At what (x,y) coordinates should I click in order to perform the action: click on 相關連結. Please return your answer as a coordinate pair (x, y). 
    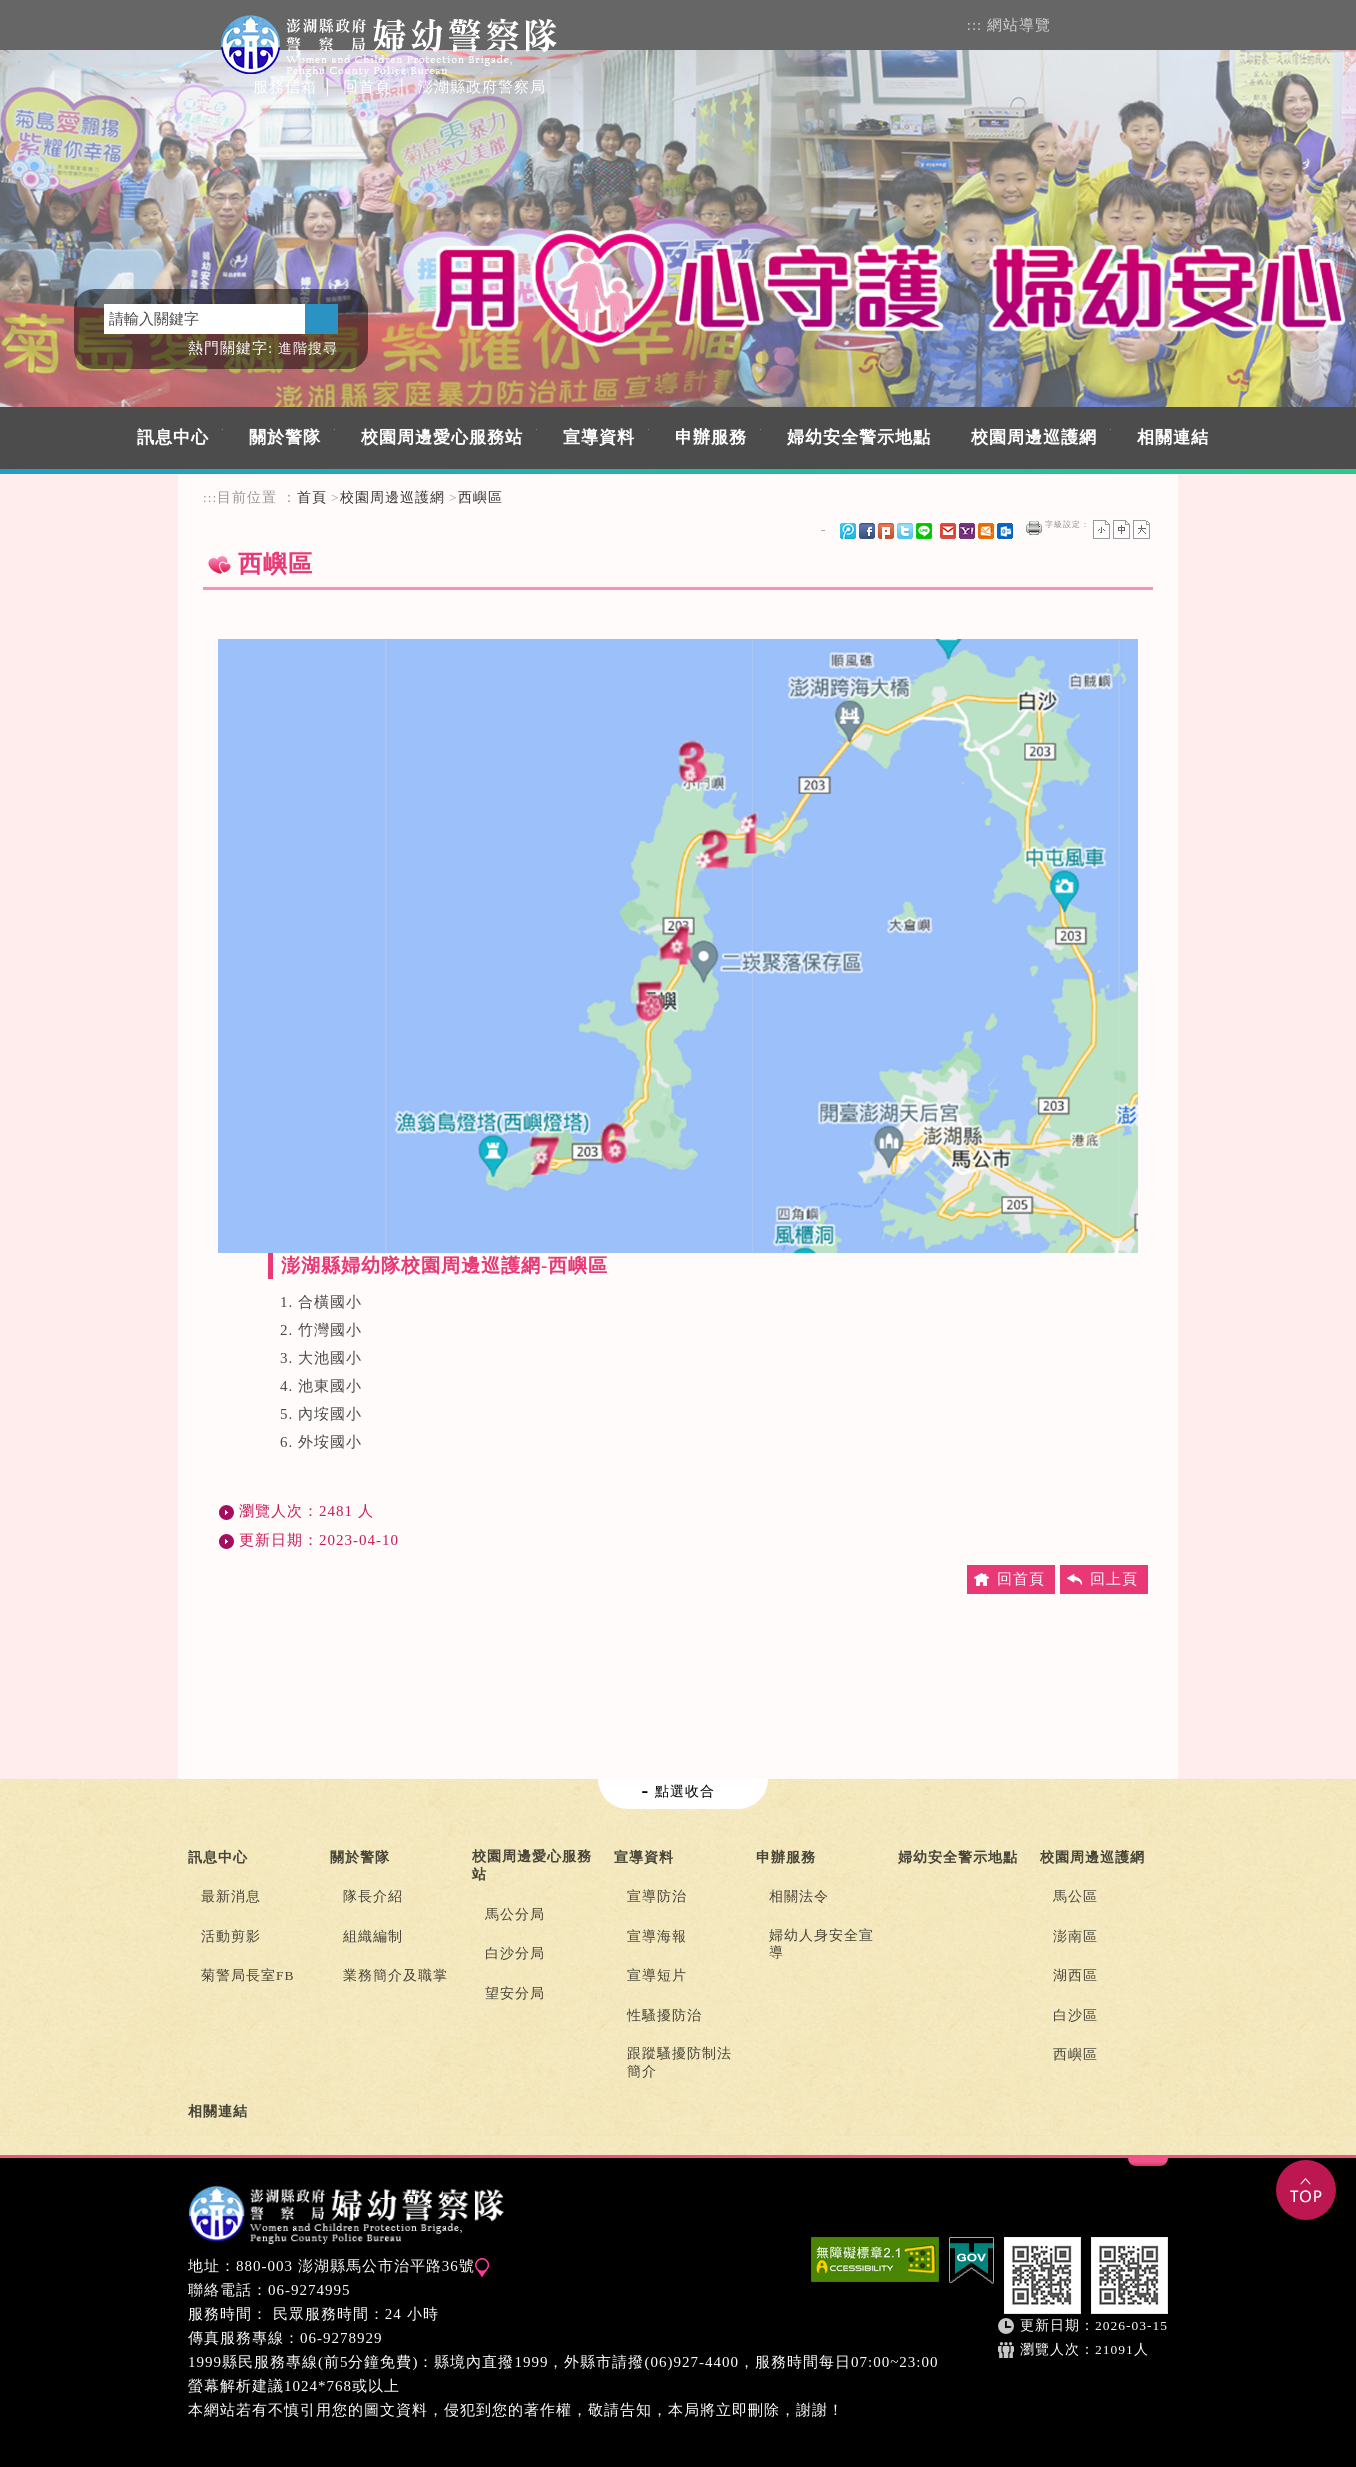
    Looking at the image, I should click on (1173, 437).